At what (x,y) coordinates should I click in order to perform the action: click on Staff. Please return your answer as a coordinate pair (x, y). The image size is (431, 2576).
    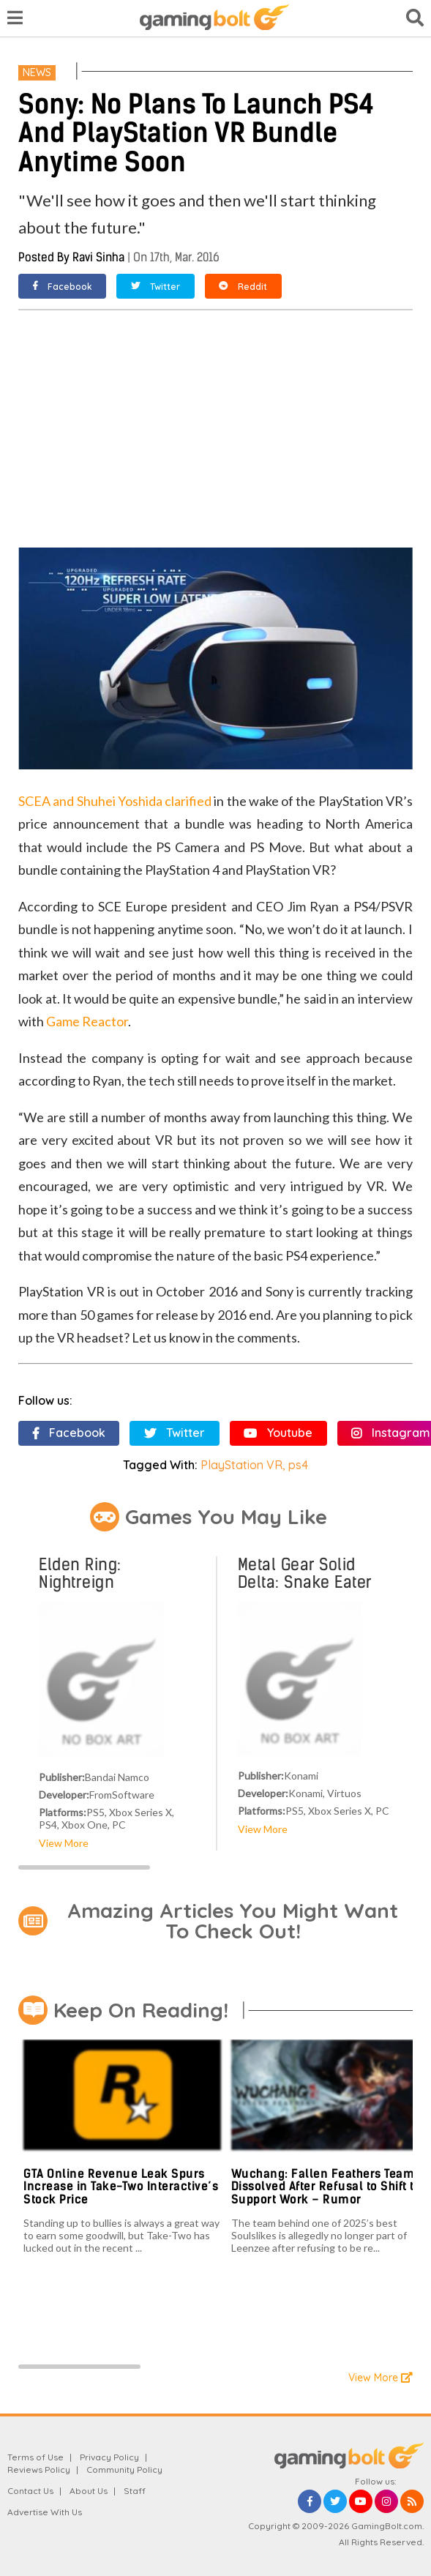
    Looking at the image, I should click on (135, 2490).